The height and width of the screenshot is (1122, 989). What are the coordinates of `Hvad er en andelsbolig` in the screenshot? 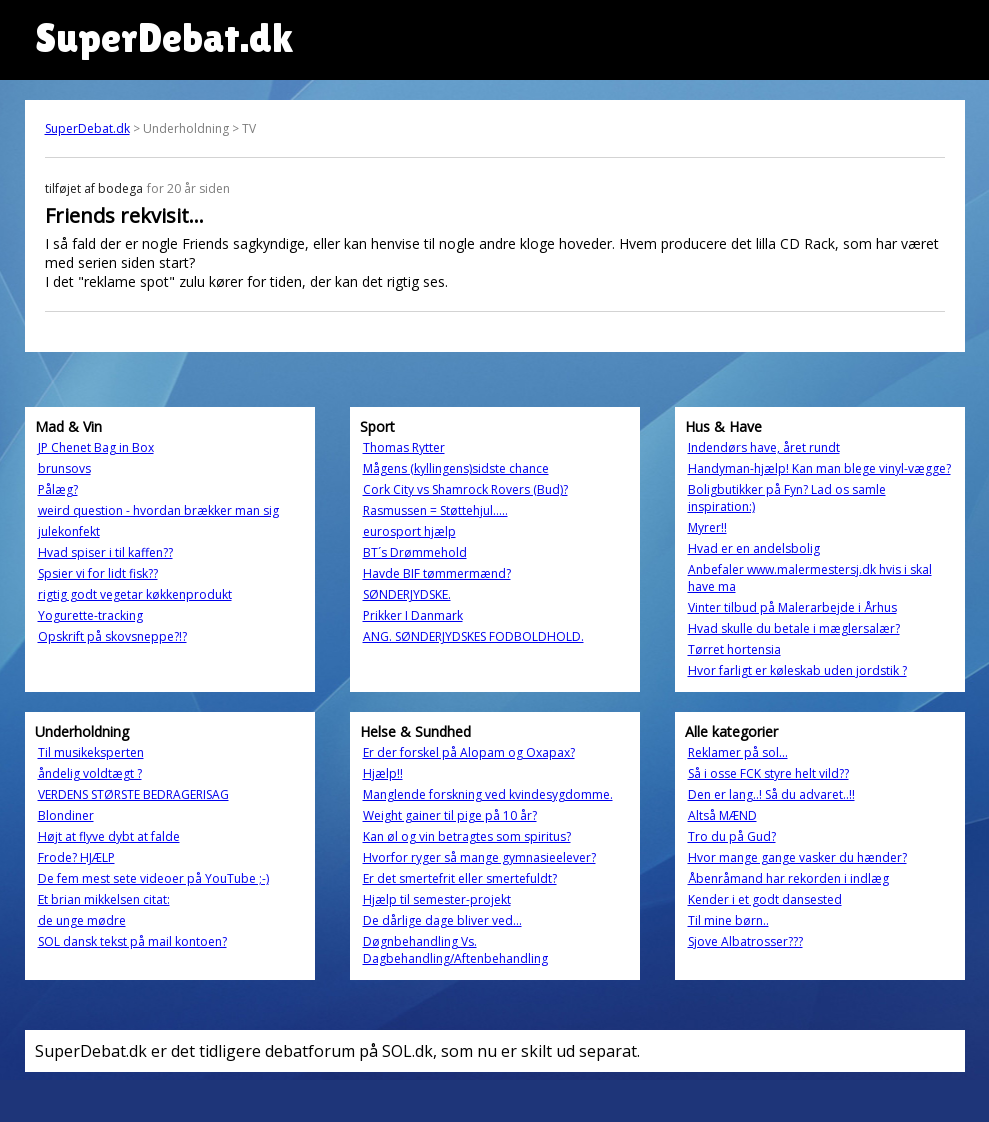 It's located at (754, 548).